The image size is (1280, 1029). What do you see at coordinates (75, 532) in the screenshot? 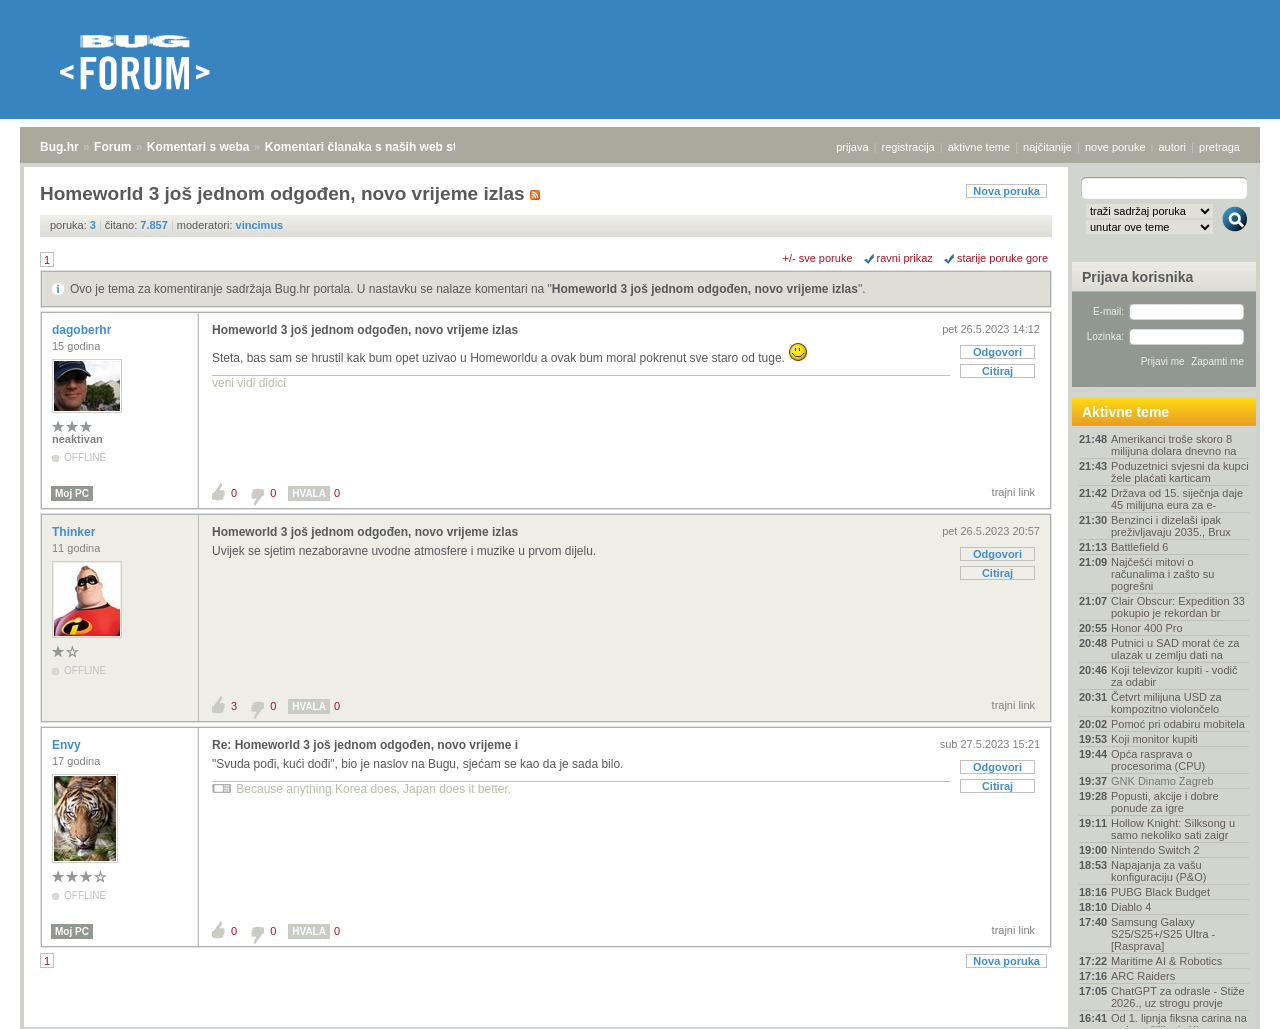
I see `Thinker` at bounding box center [75, 532].